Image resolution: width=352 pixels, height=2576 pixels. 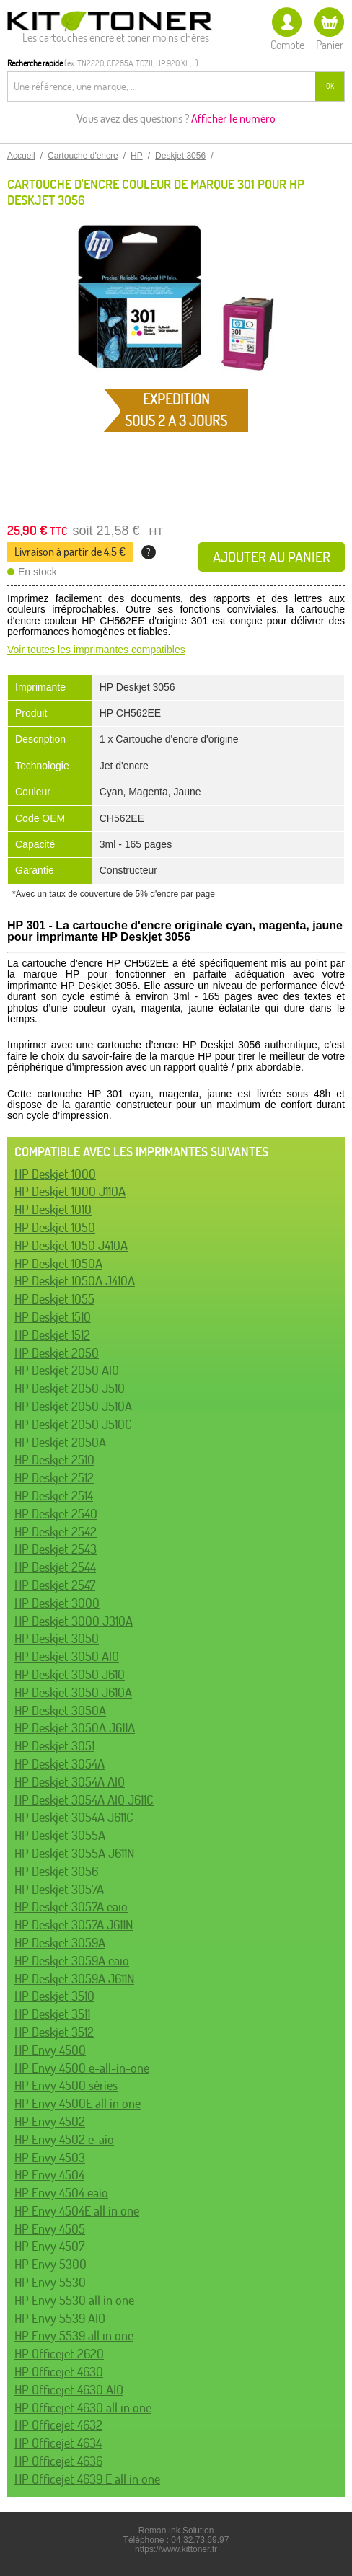 What do you see at coordinates (54, 1996) in the screenshot?
I see `HP Deskjet 3510` at bounding box center [54, 1996].